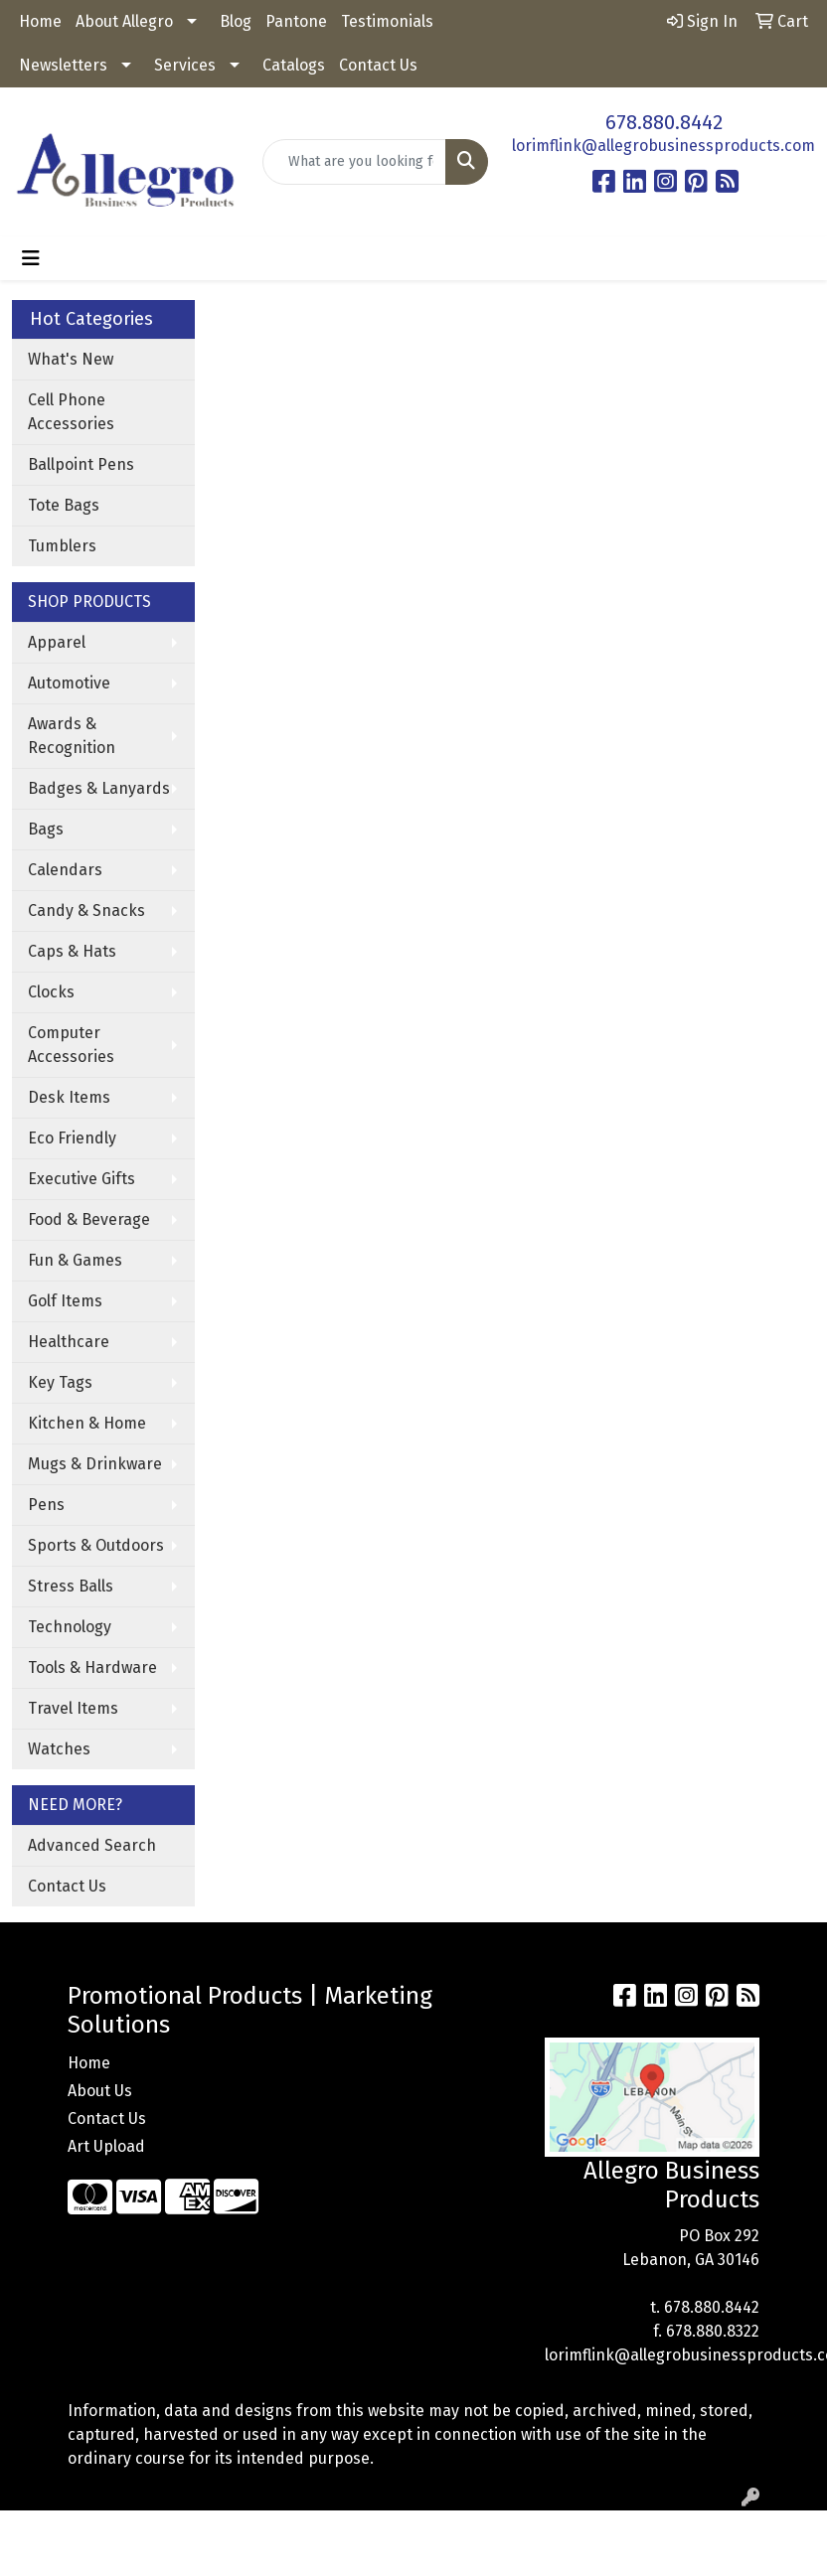  Describe the element at coordinates (293, 65) in the screenshot. I see `Catalogs` at that location.